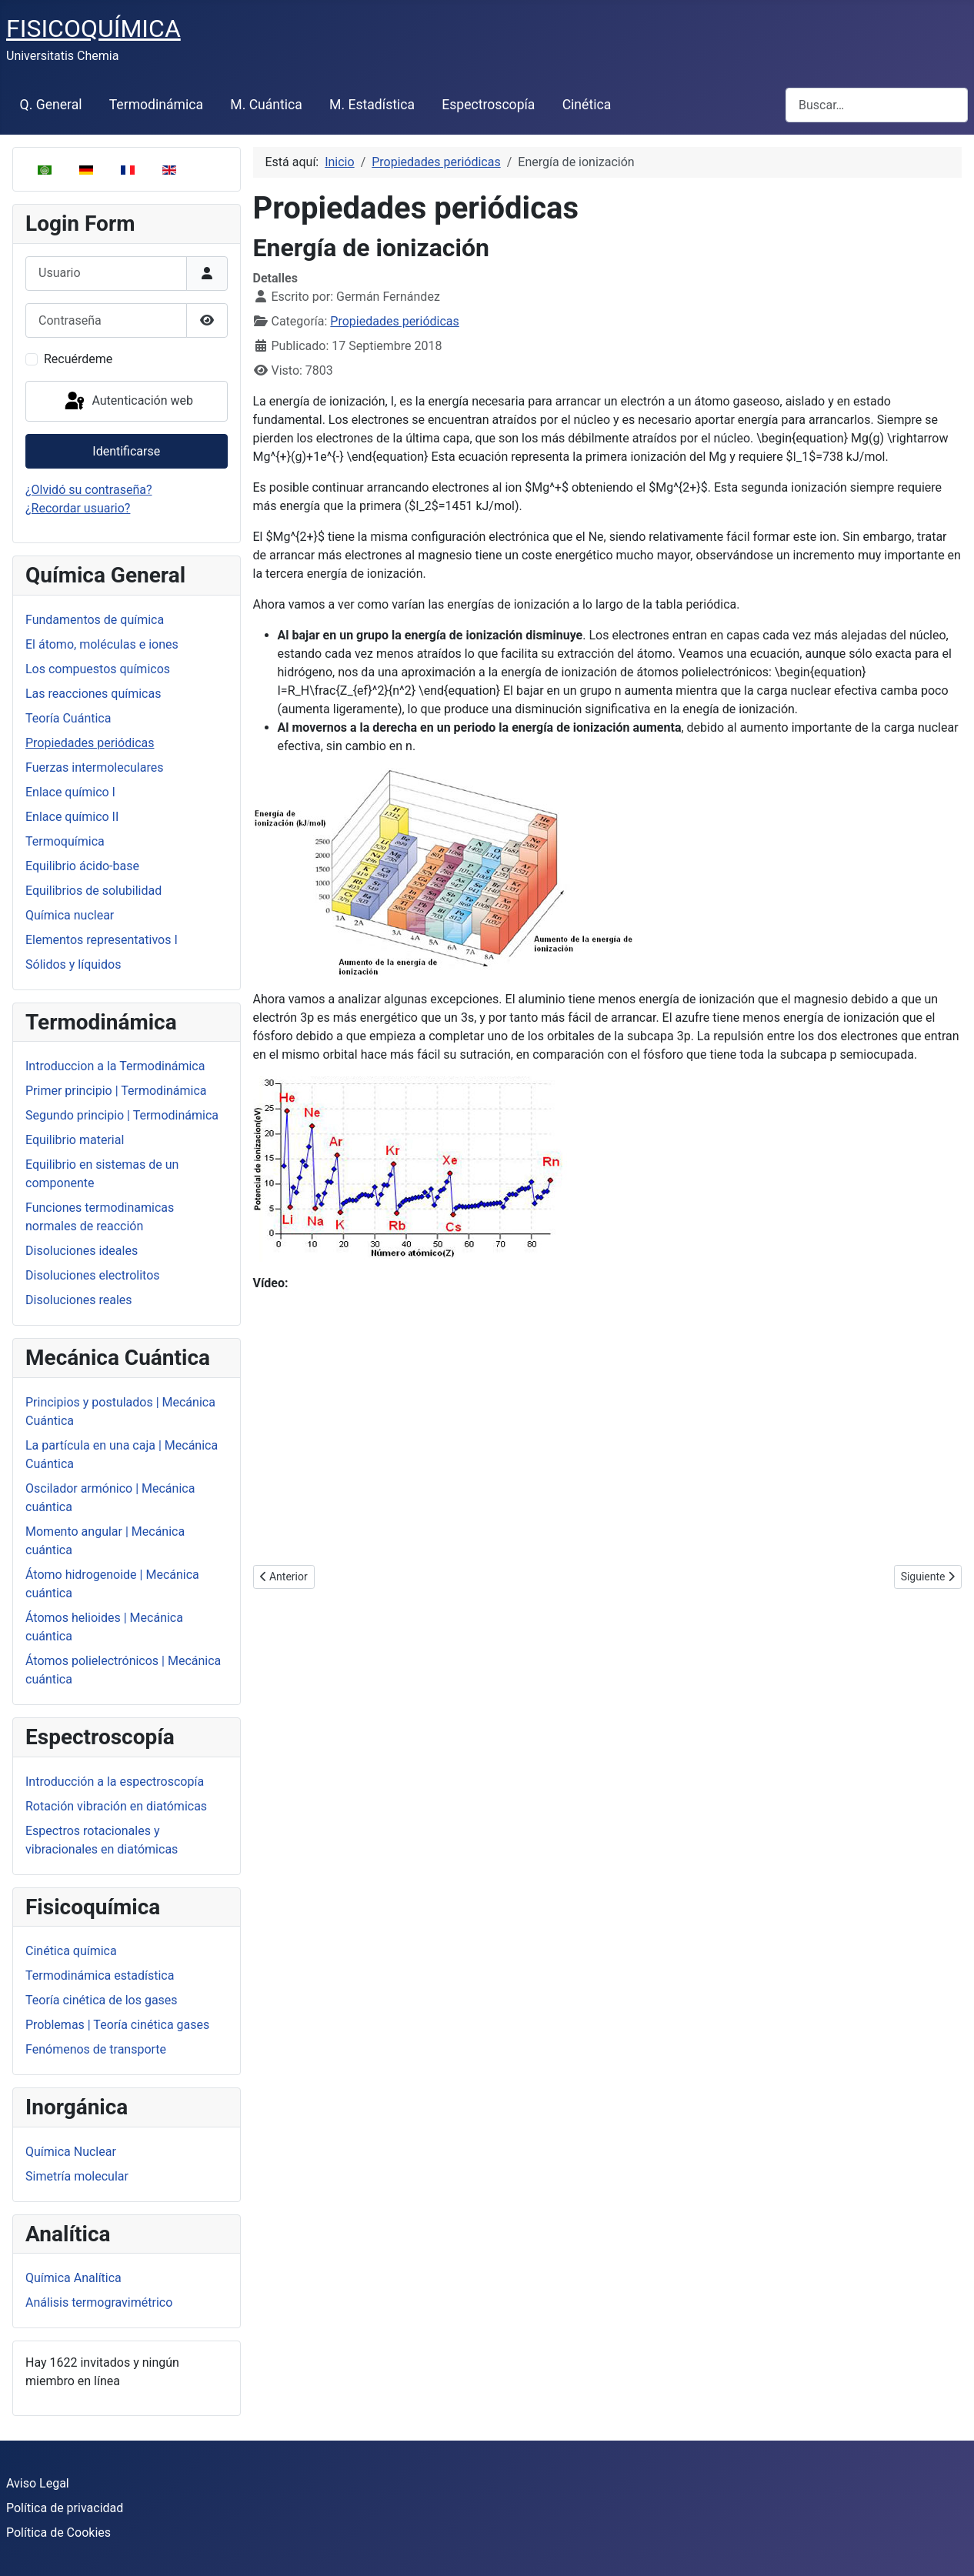  I want to click on Química nuclear, so click(69, 915).